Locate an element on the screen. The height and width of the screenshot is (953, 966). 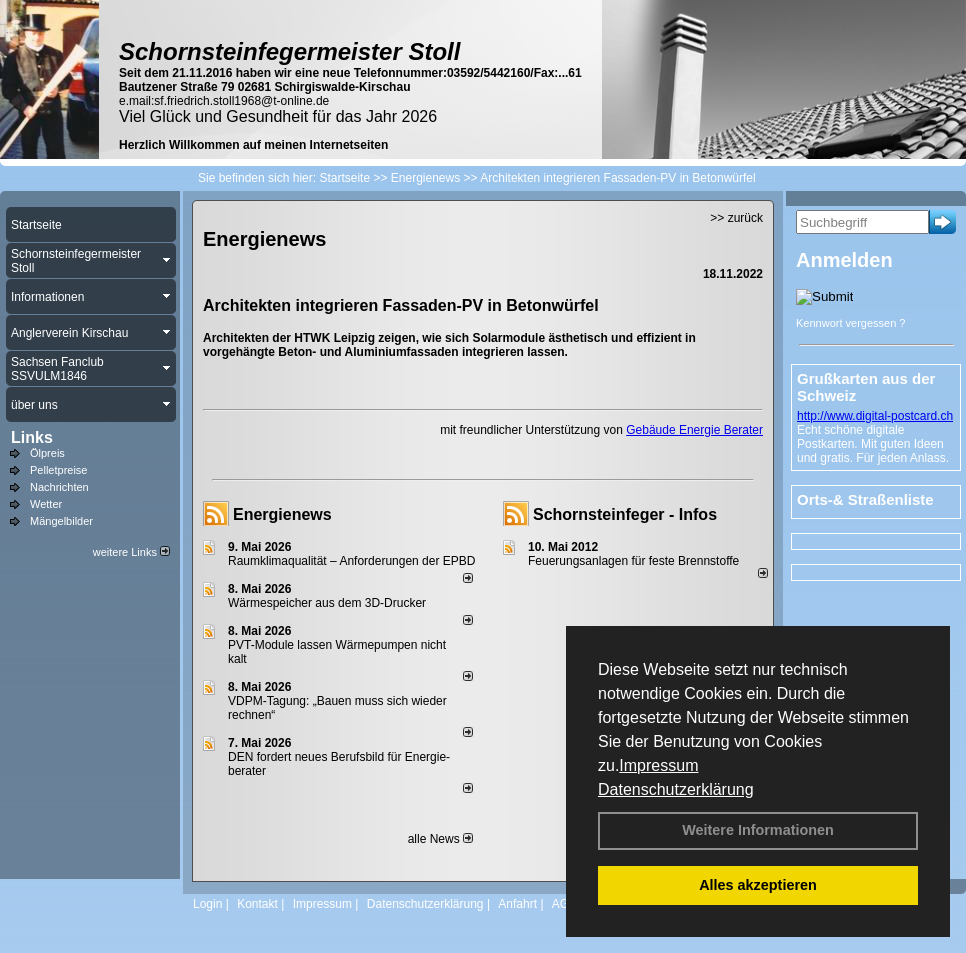
Wetter is located at coordinates (46, 504).